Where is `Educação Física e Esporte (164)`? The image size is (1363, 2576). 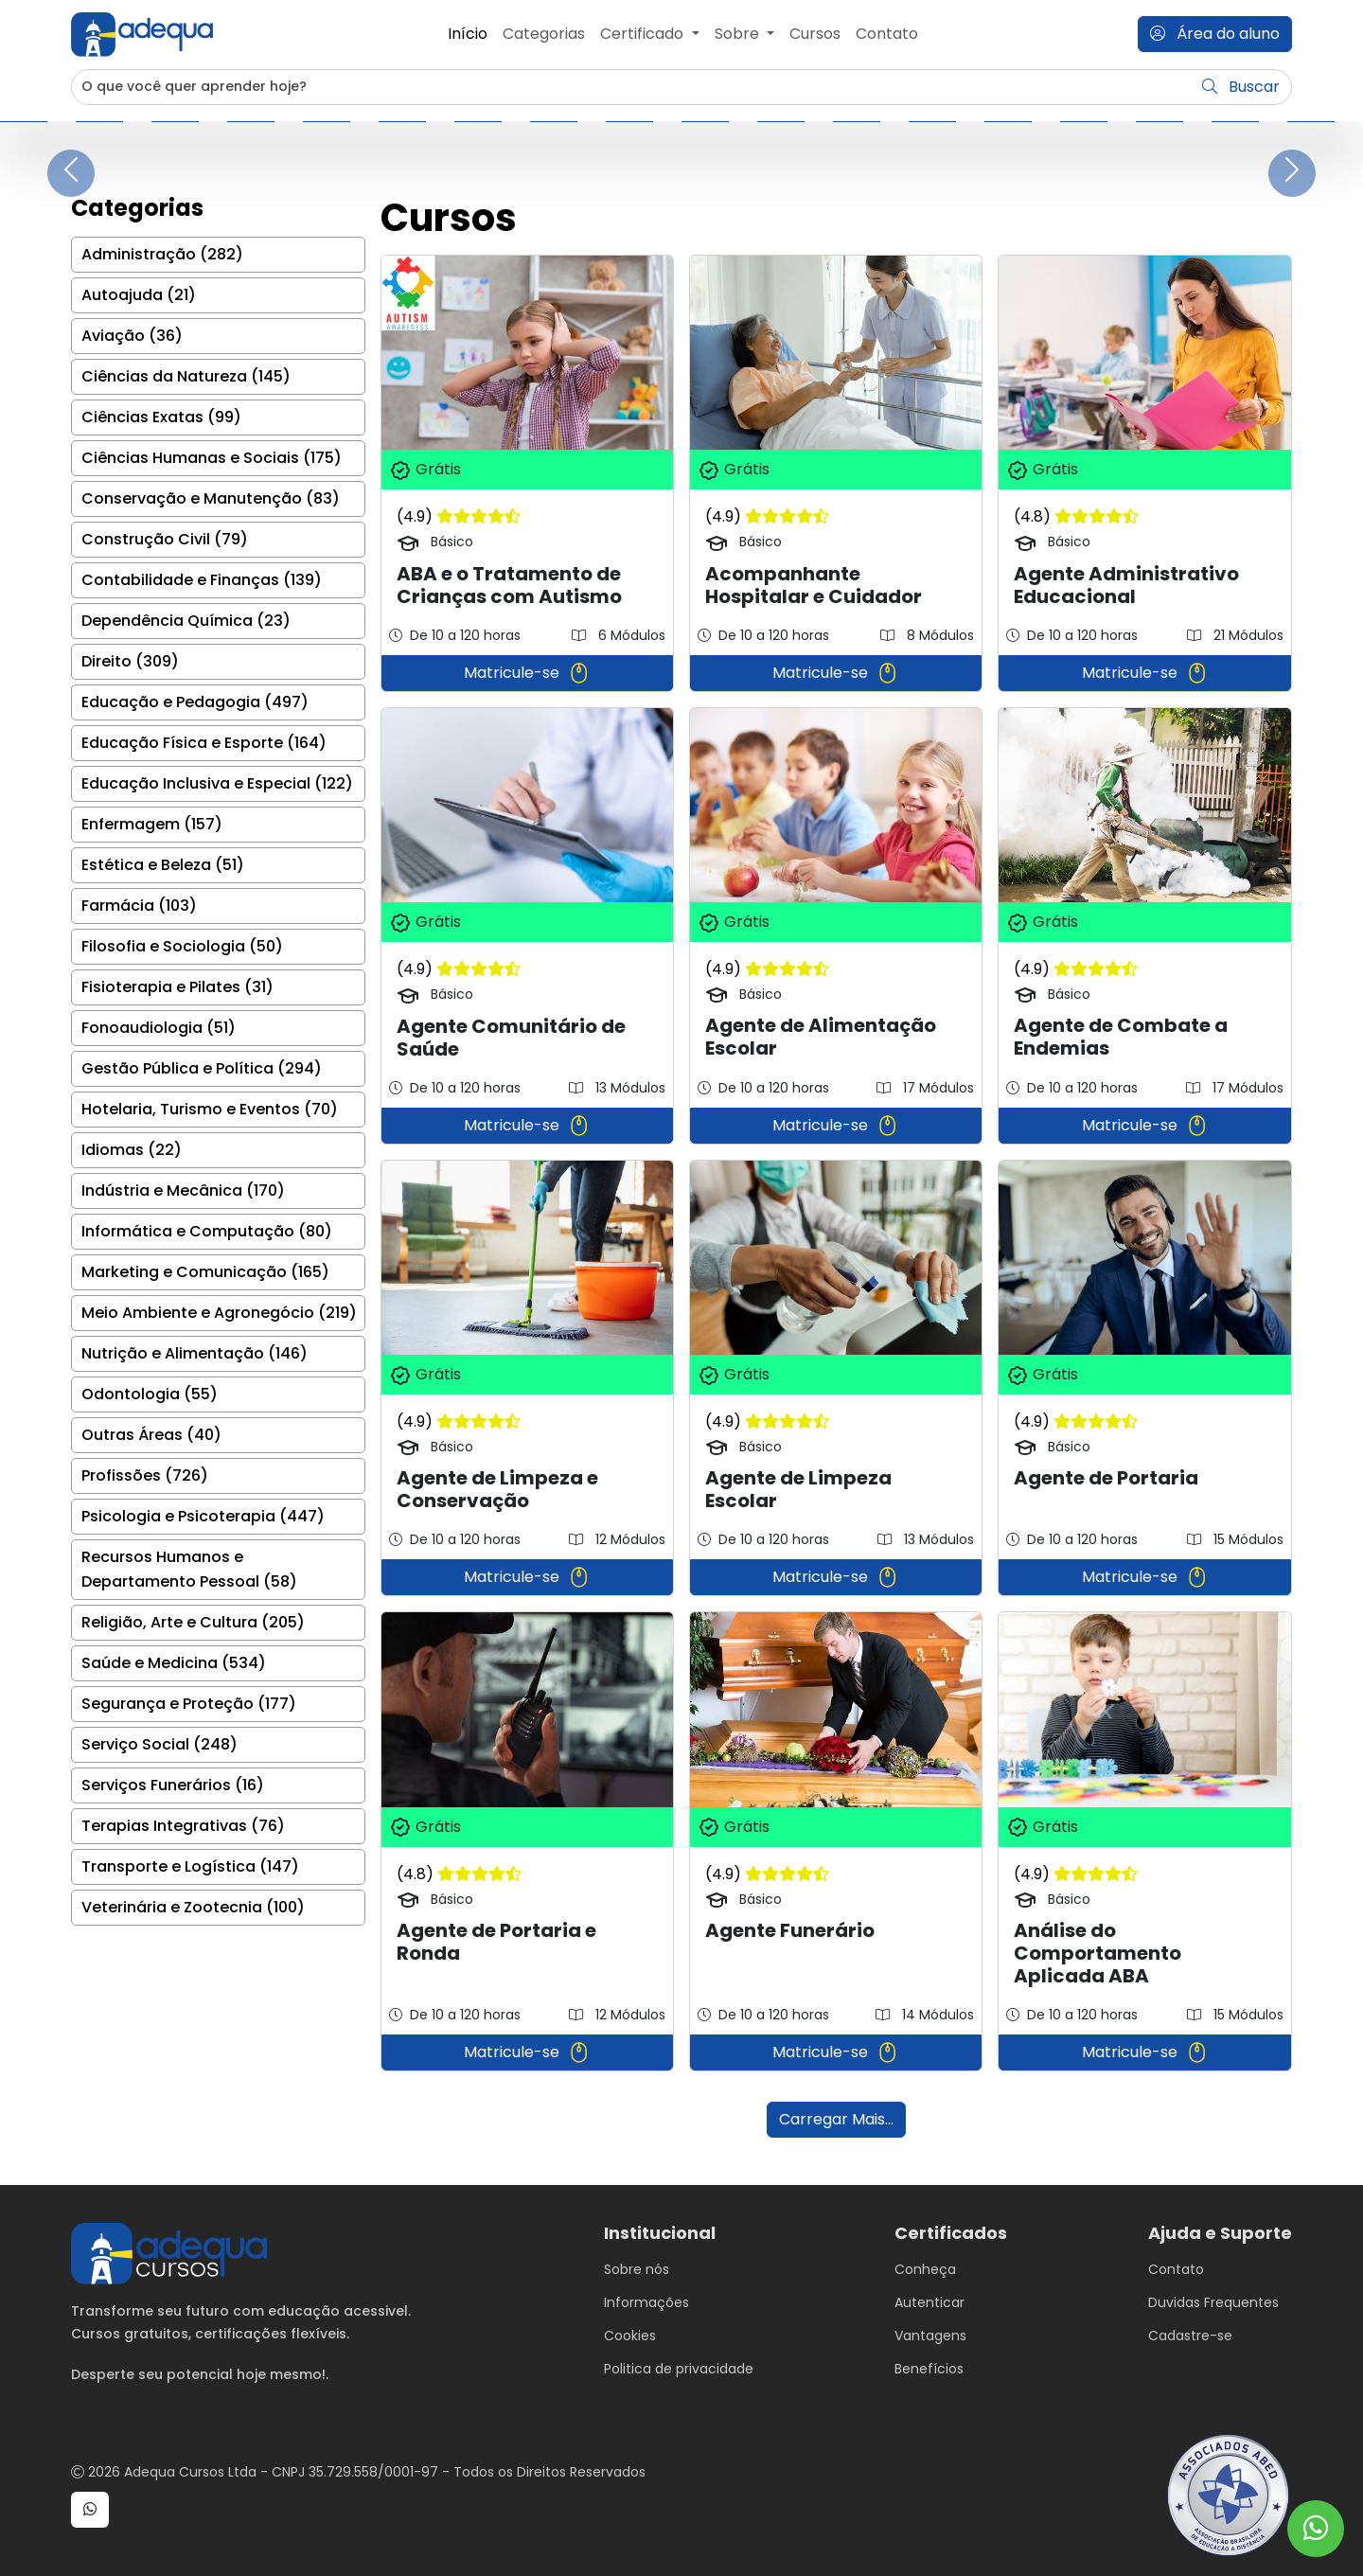
Educação Física e Esporte (164) is located at coordinates (204, 743).